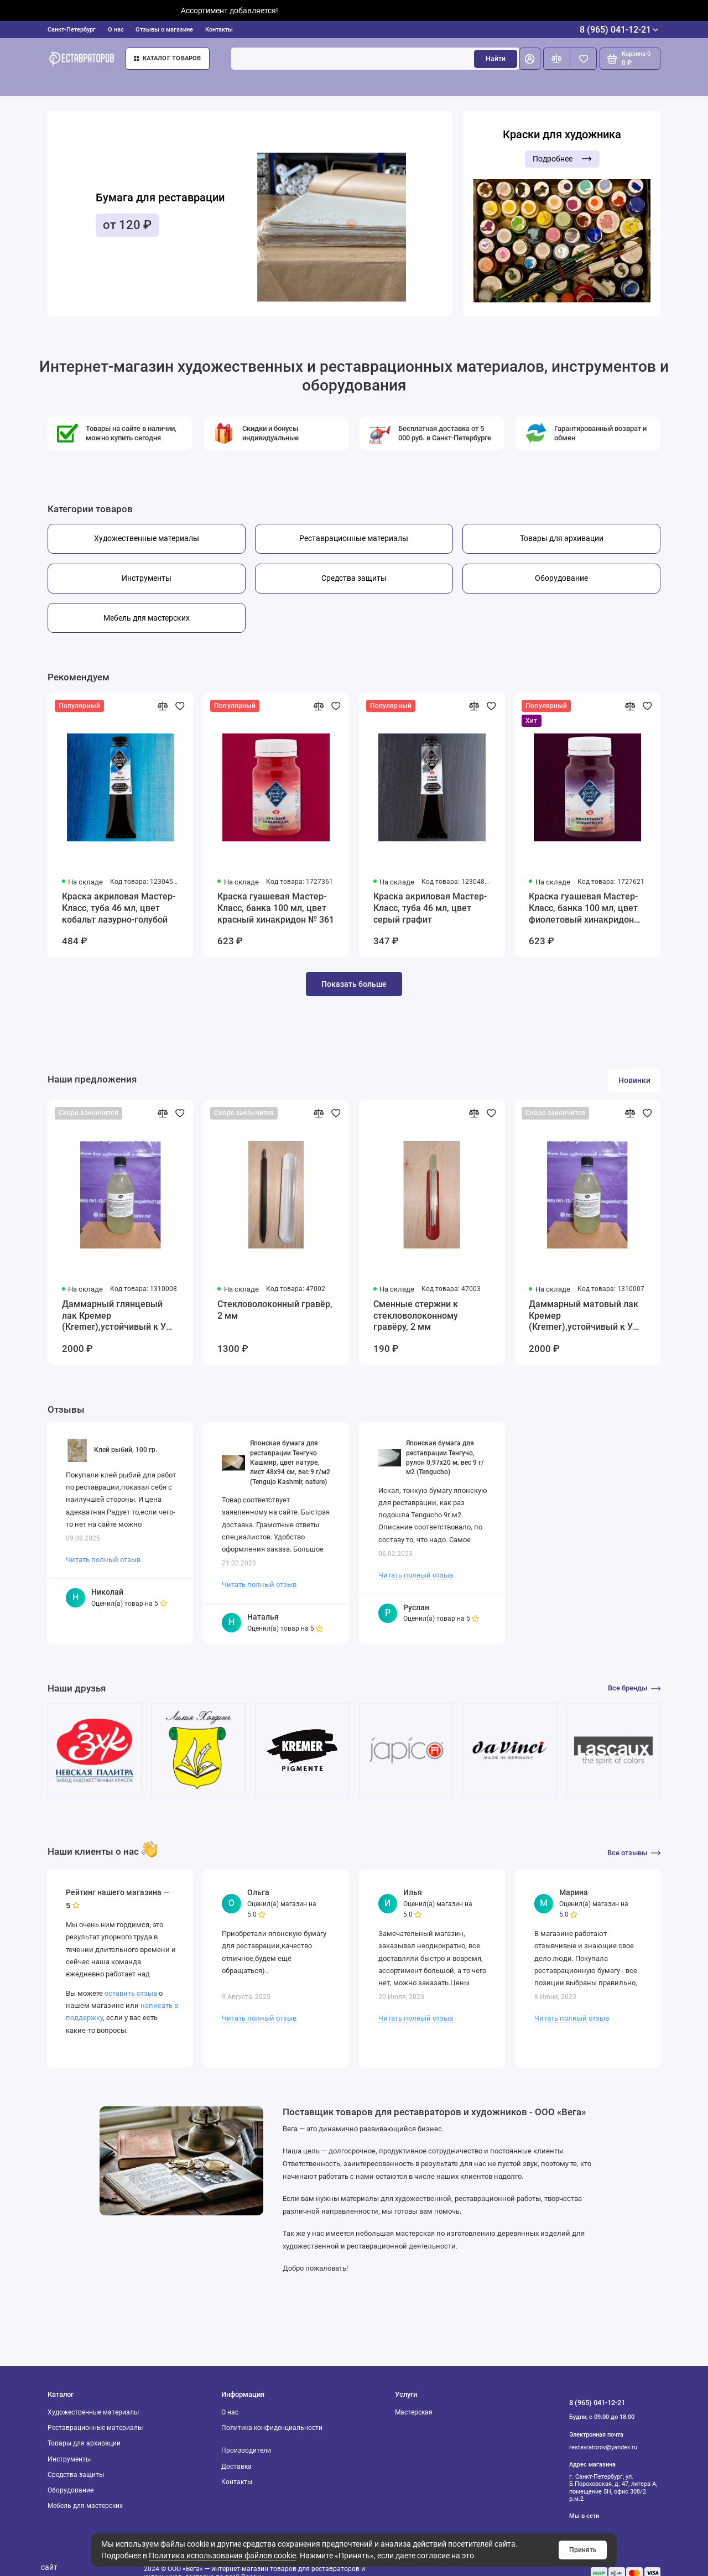  Describe the element at coordinates (271, 2428) in the screenshot. I see `Политика конфиденциальности` at that location.